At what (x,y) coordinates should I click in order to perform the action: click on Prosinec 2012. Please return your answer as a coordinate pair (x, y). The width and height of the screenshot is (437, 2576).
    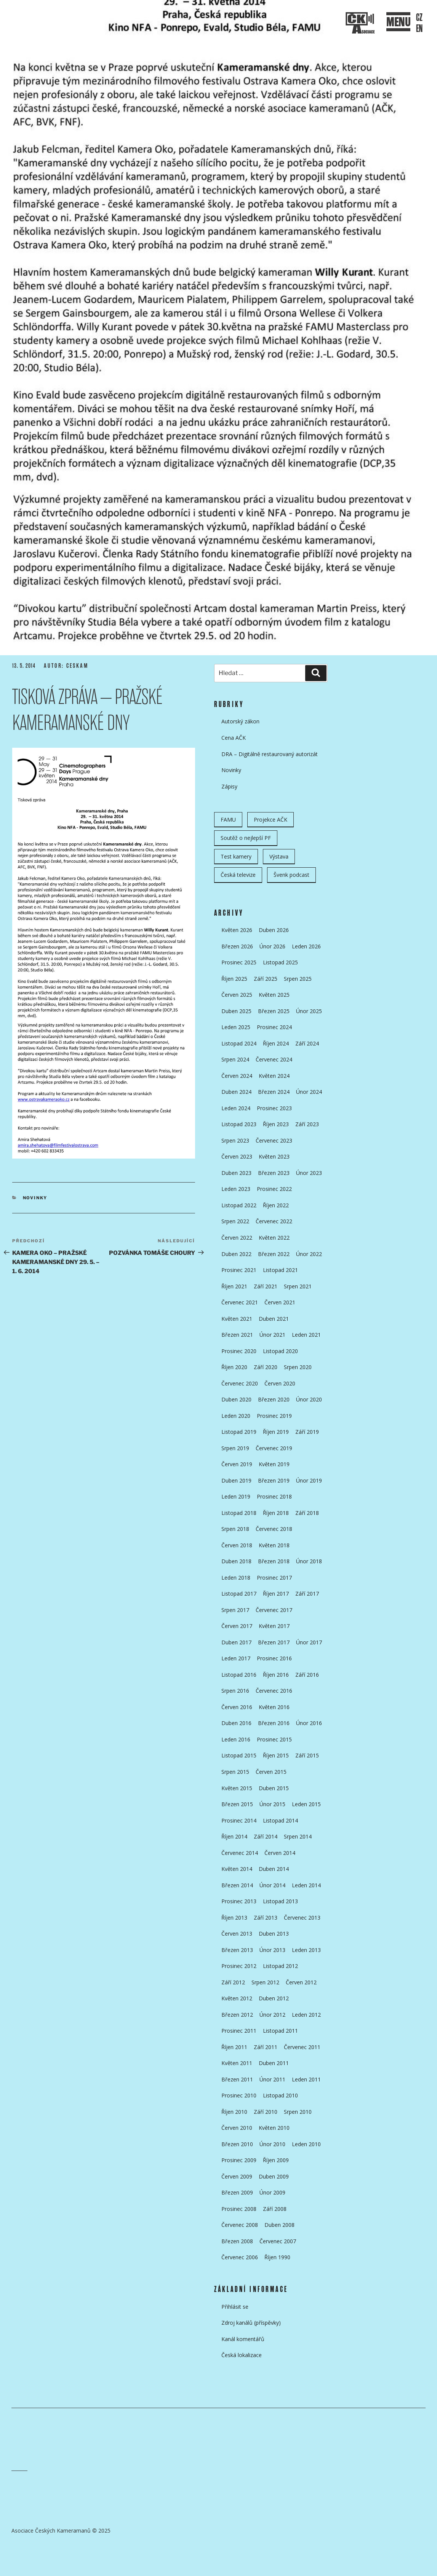
    Looking at the image, I should click on (238, 1966).